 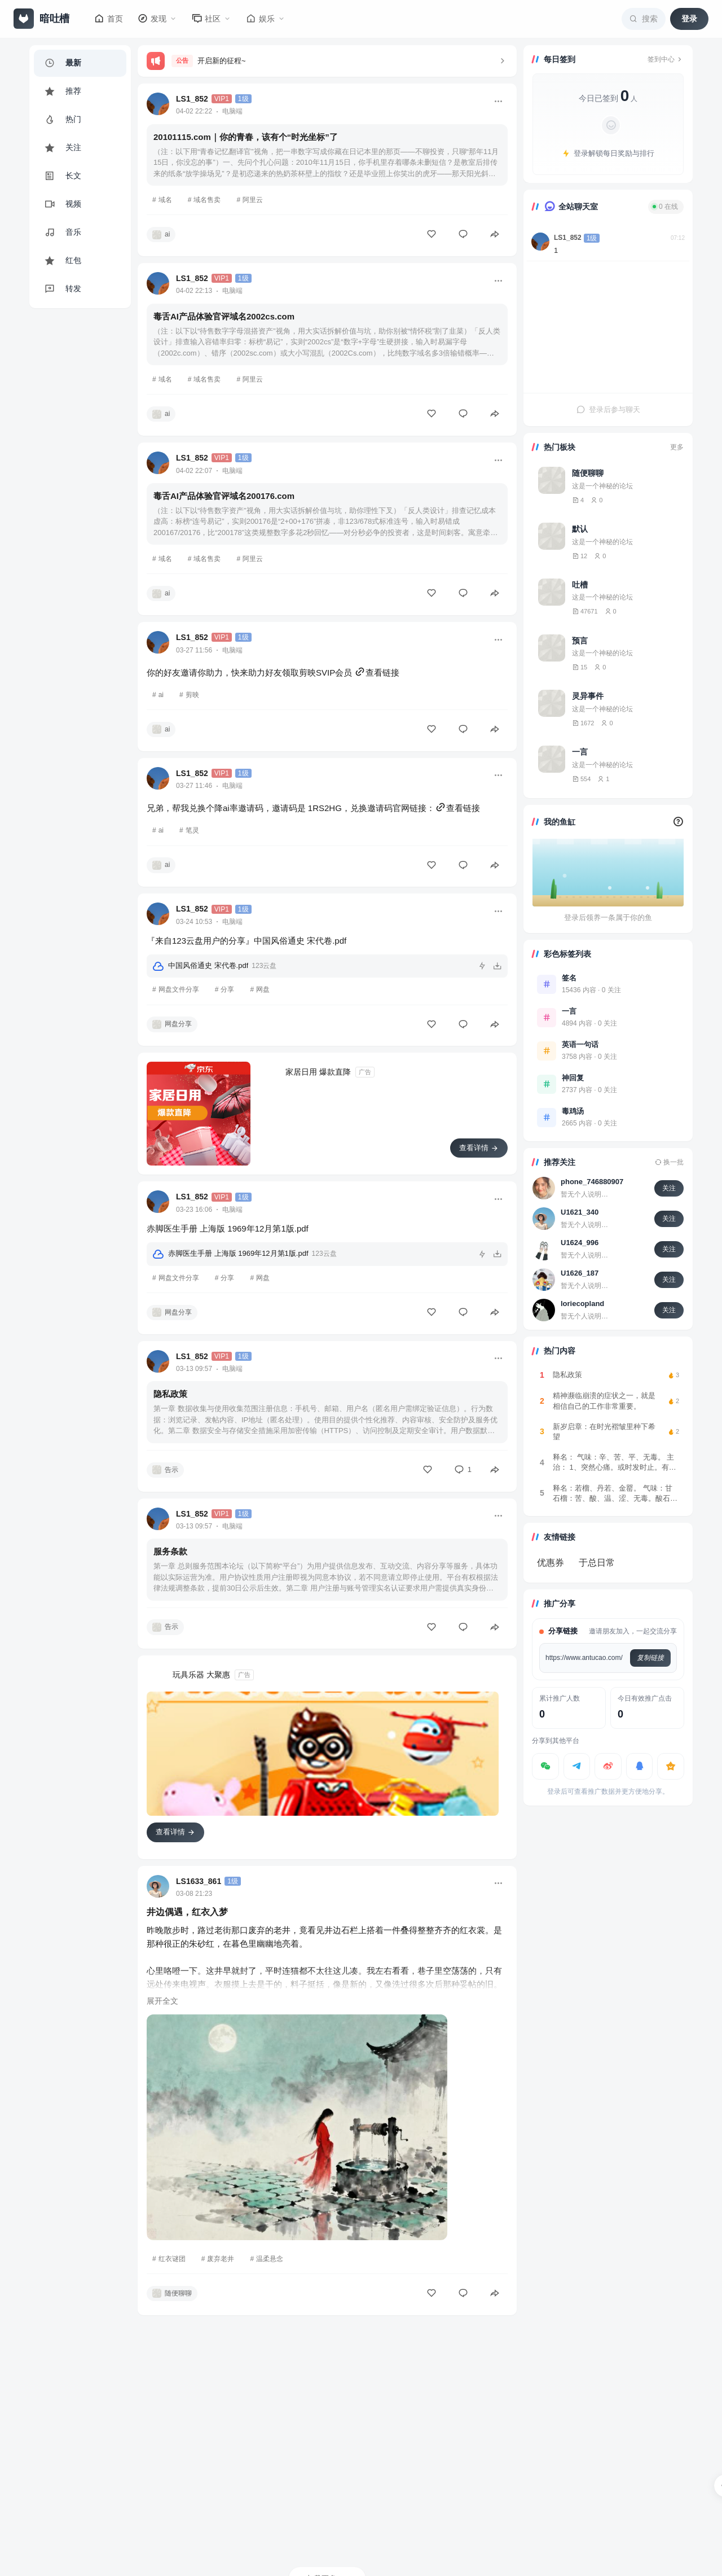 I want to click on U1624_996, so click(x=579, y=1242).